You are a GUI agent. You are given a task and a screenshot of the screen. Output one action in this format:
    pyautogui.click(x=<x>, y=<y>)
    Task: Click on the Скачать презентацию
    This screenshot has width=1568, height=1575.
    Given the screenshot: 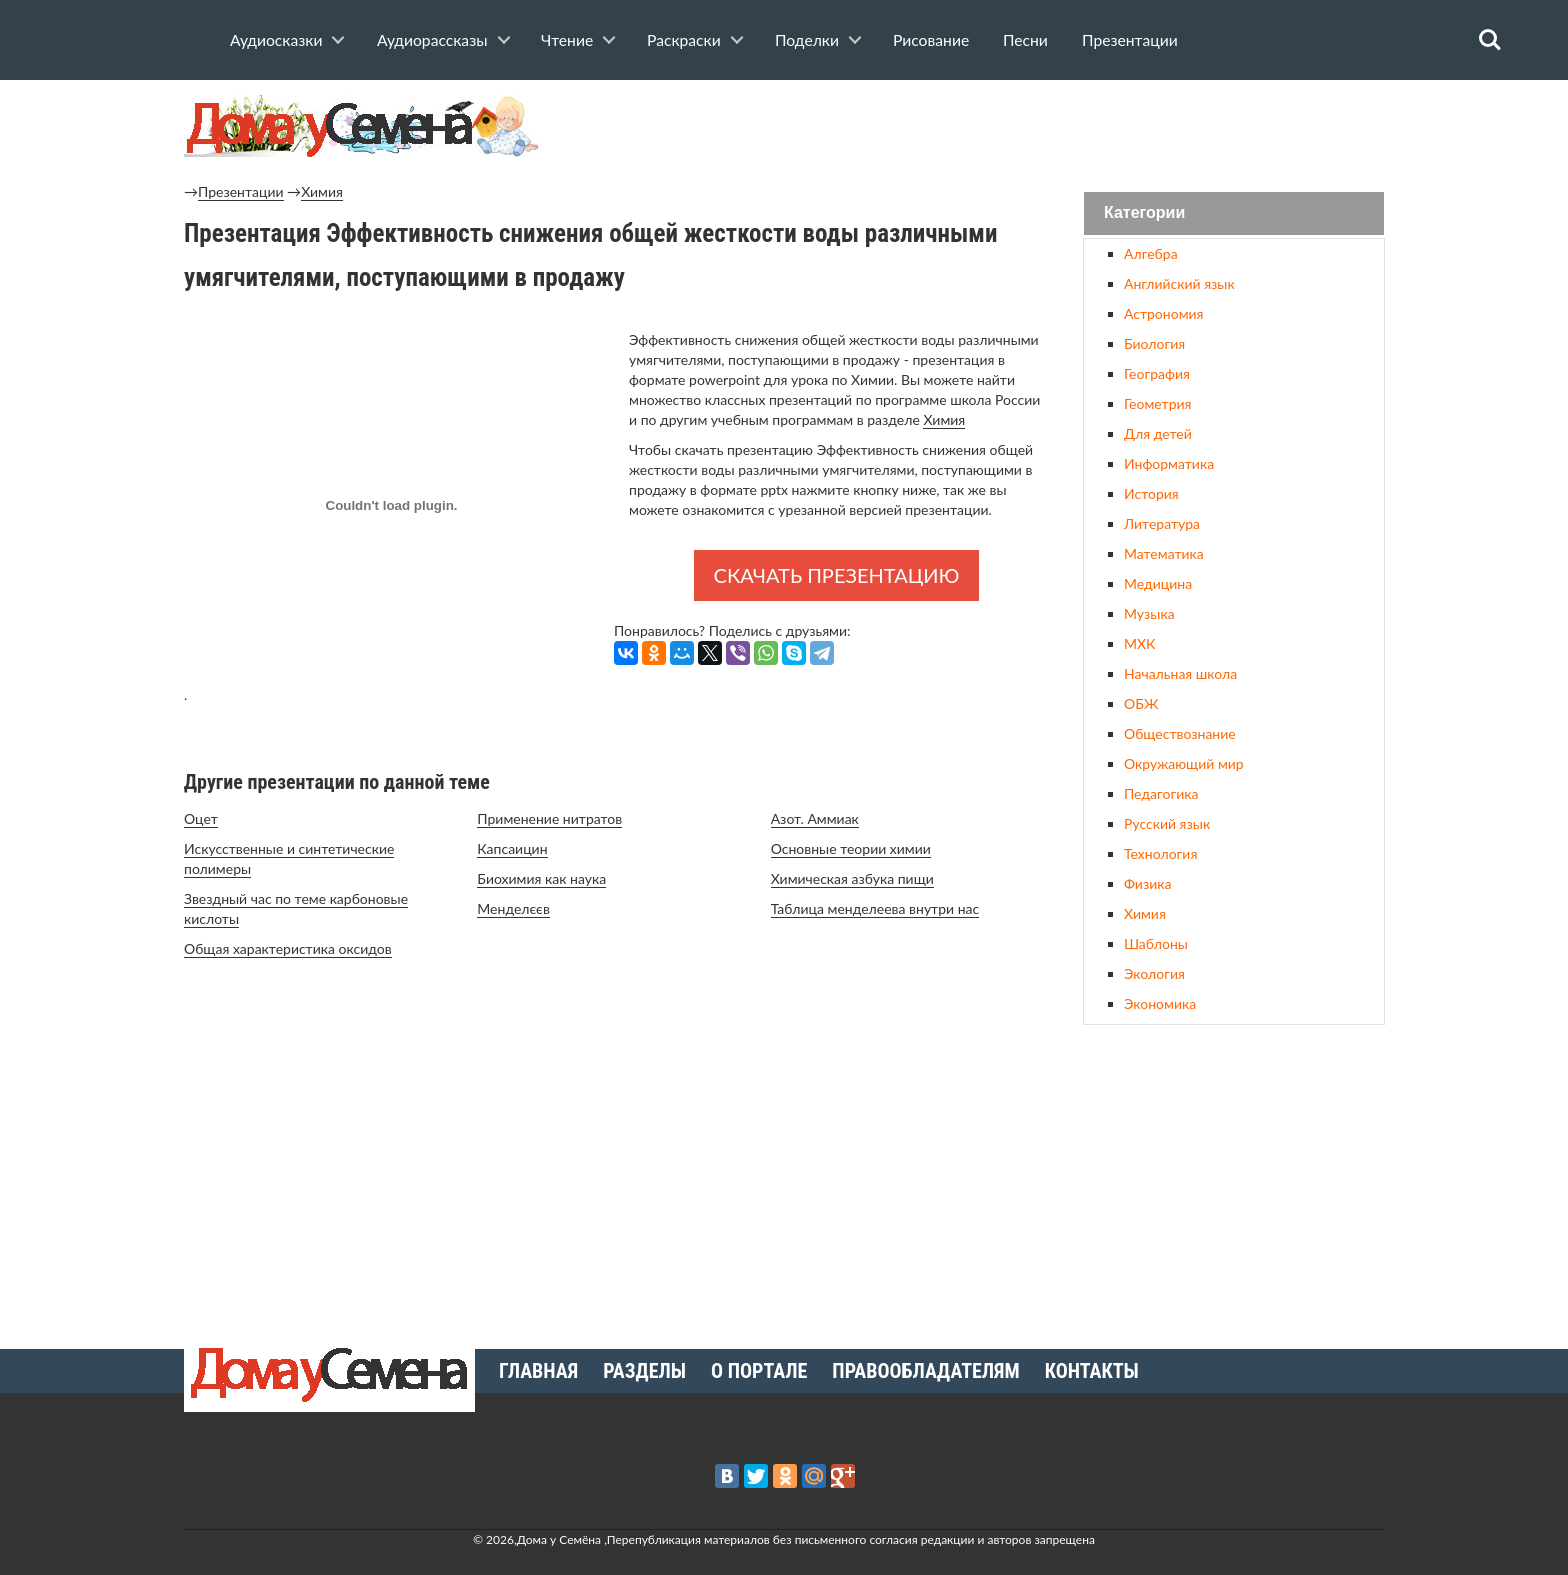 What is the action you would take?
    pyautogui.click(x=837, y=575)
    